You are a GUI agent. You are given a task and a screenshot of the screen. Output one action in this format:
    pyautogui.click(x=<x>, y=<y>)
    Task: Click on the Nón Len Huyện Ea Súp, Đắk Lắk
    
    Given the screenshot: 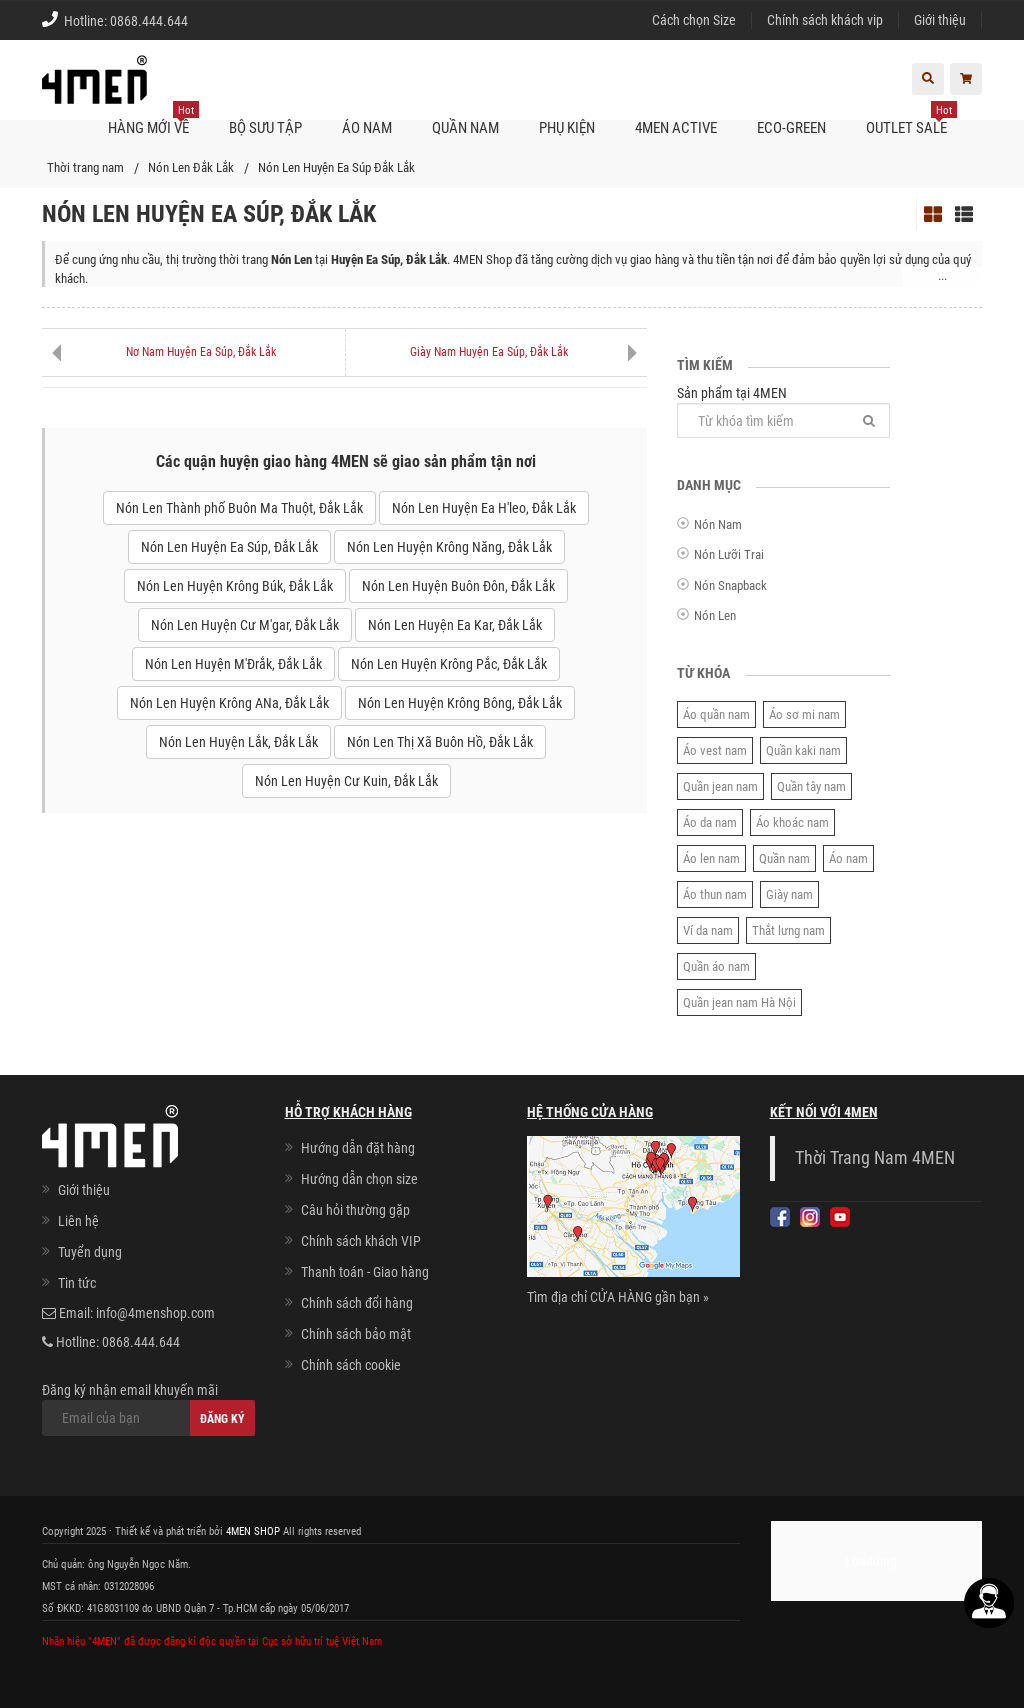 What is the action you would take?
    pyautogui.click(x=229, y=547)
    